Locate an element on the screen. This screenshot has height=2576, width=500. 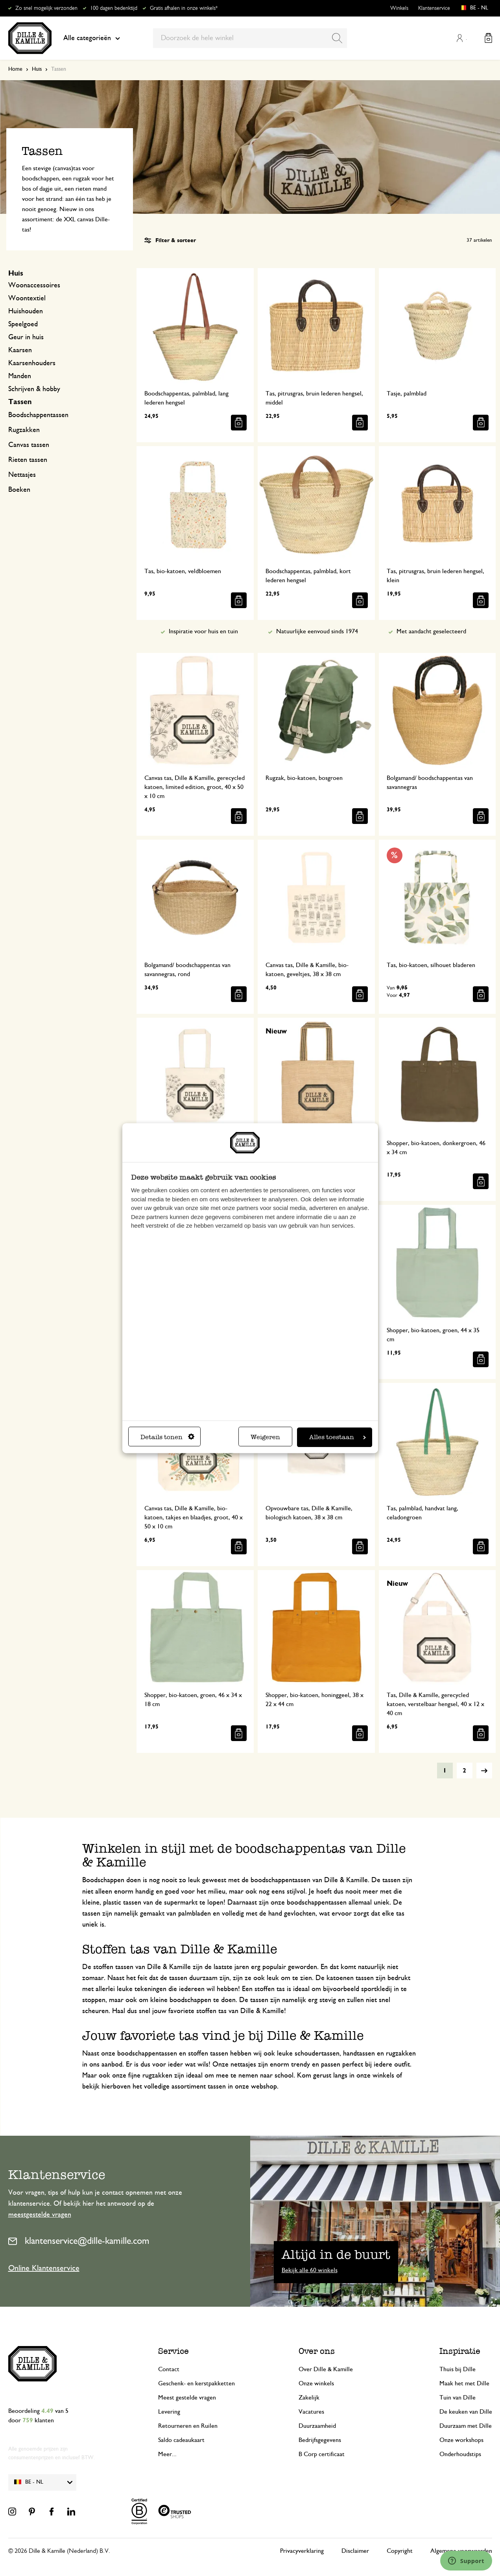
Woontextiel is located at coordinates (27, 298).